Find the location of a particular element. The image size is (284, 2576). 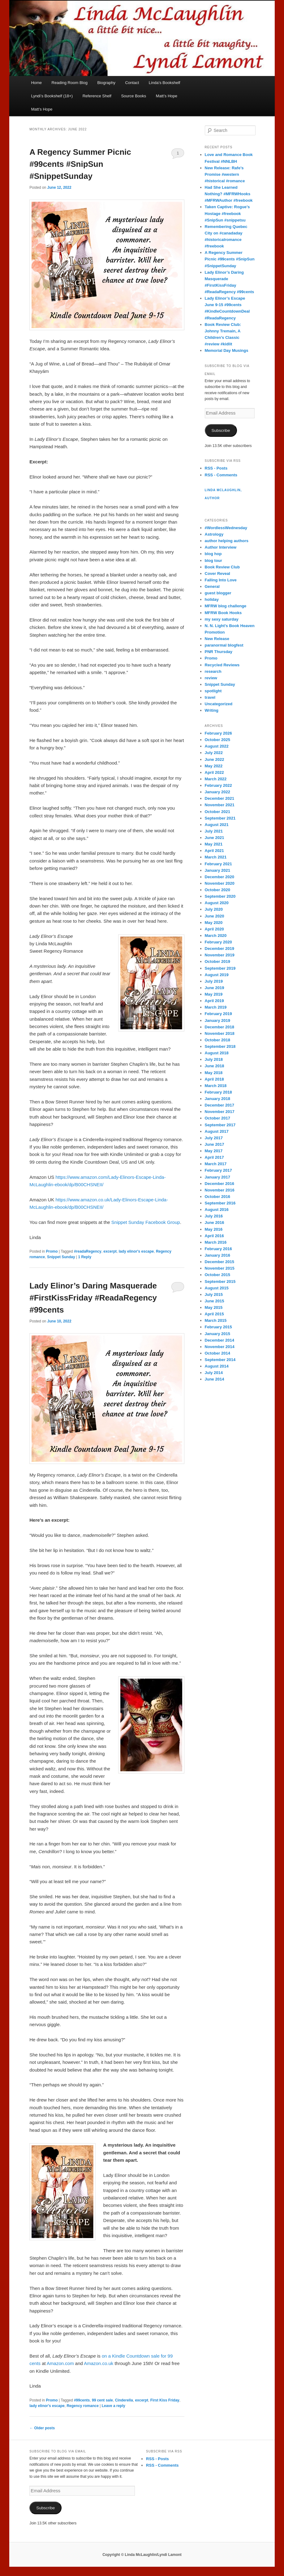

December 2017 is located at coordinates (219, 1105).